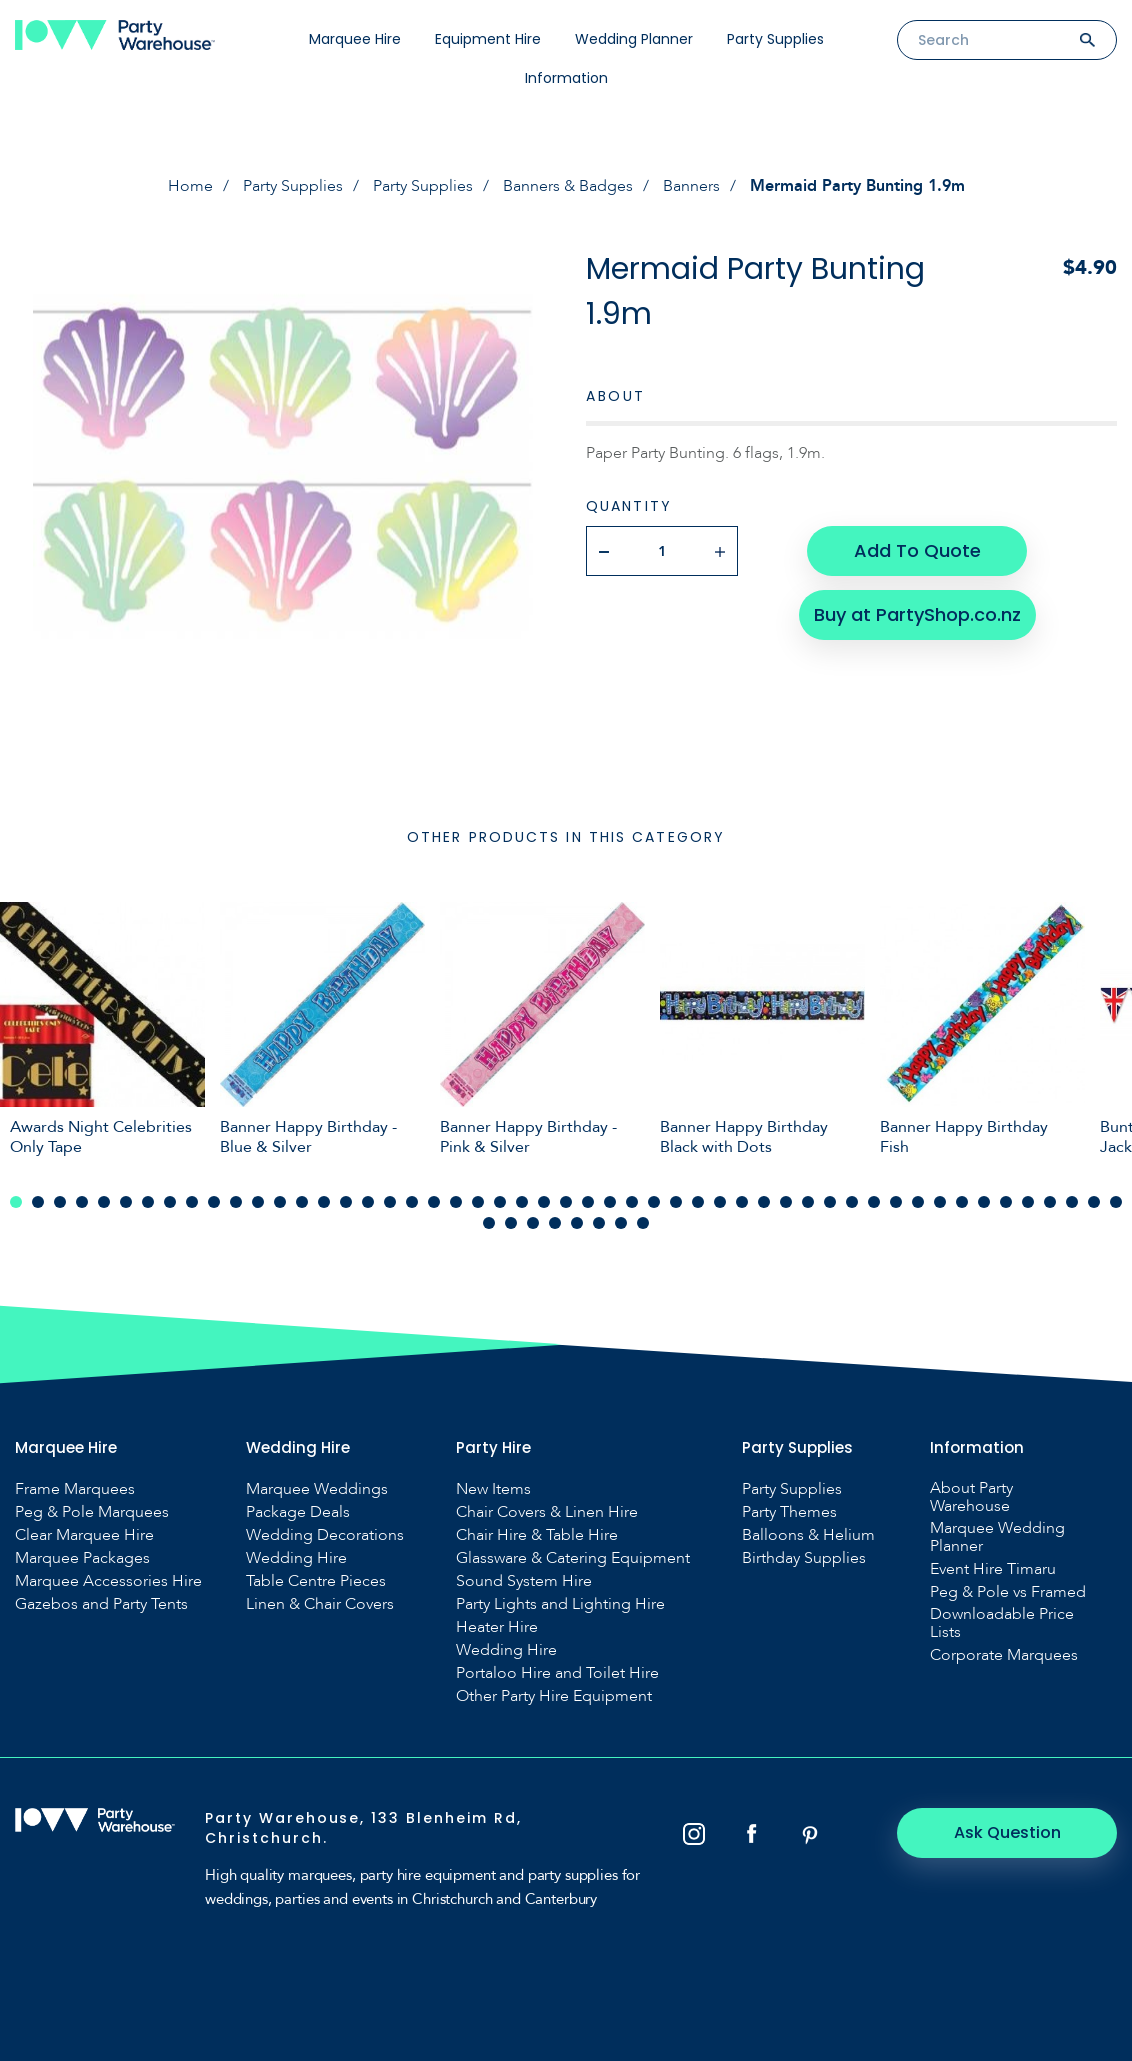 This screenshot has width=1132, height=2061. Describe the element at coordinates (917, 614) in the screenshot. I see `Buy at PartyShop.co.nz` at that location.